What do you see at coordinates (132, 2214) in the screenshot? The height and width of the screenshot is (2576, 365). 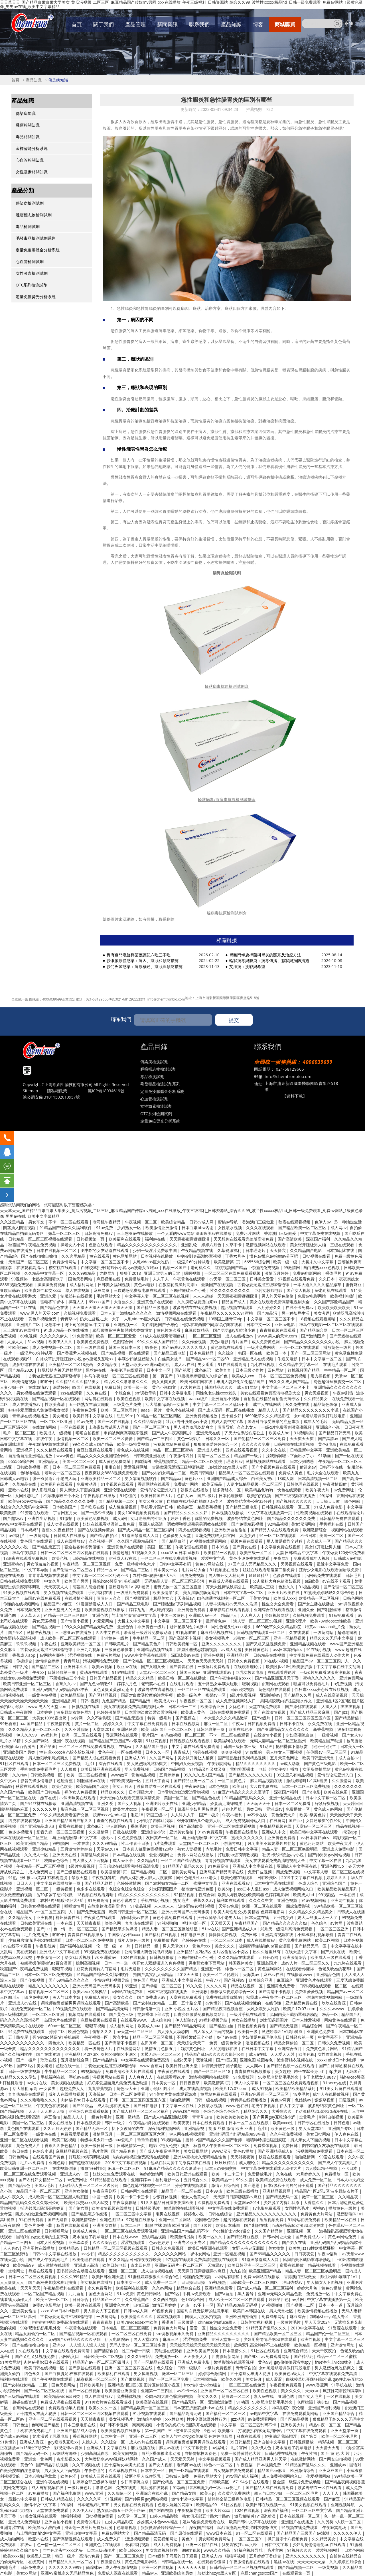 I see `一区二区三区中文字幕` at bounding box center [132, 2214].